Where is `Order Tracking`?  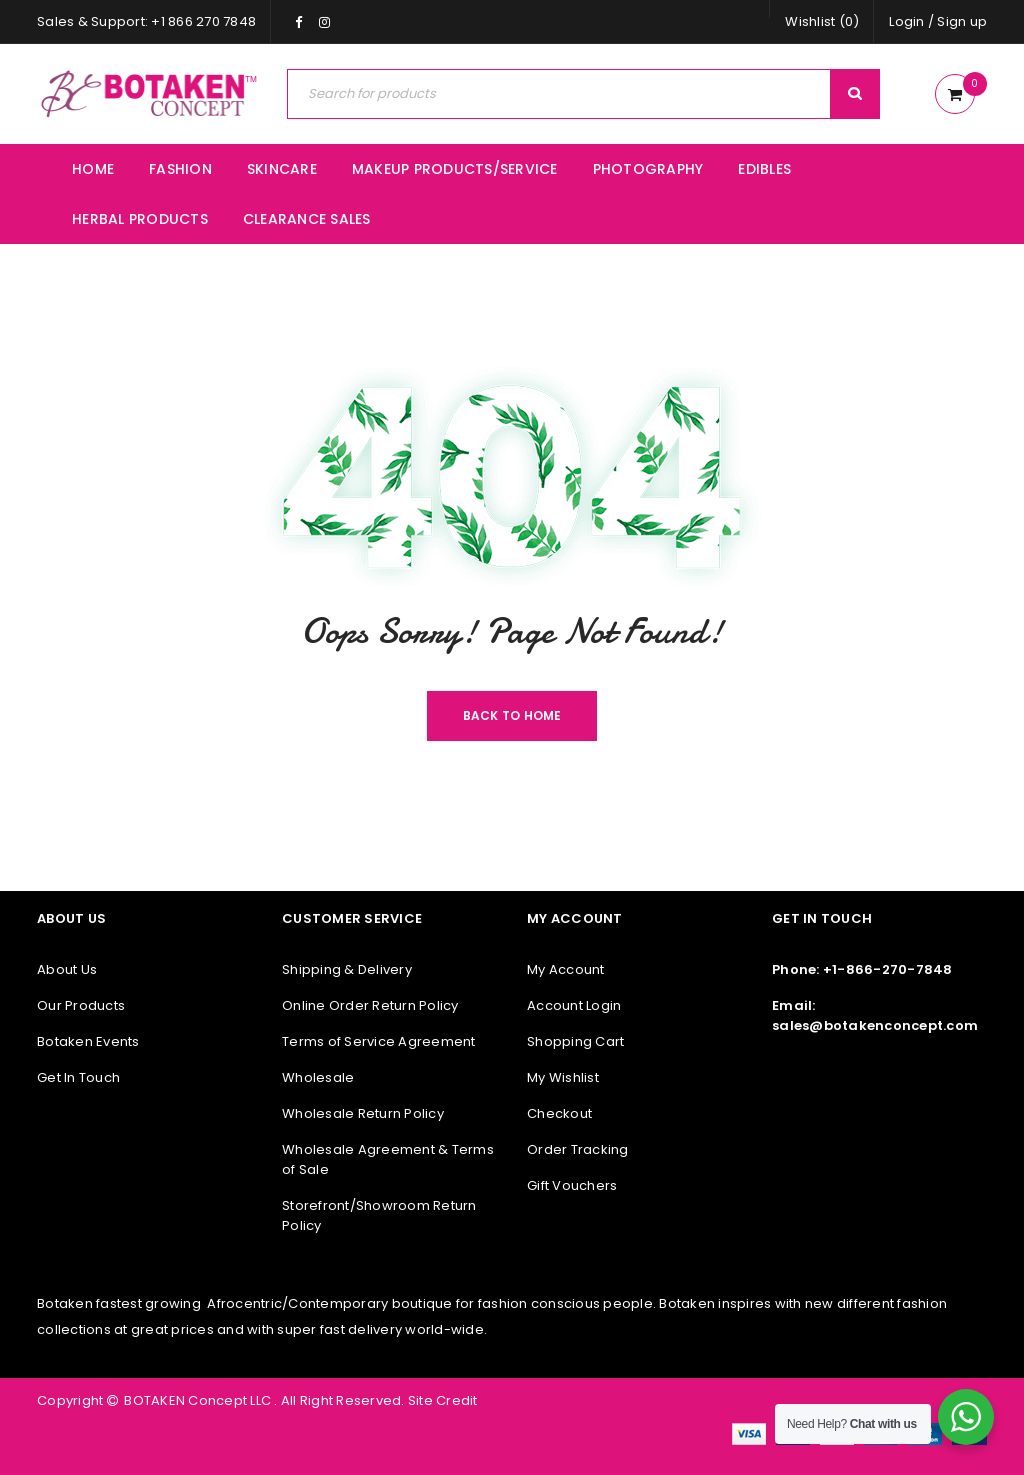 Order Tracking is located at coordinates (578, 1149).